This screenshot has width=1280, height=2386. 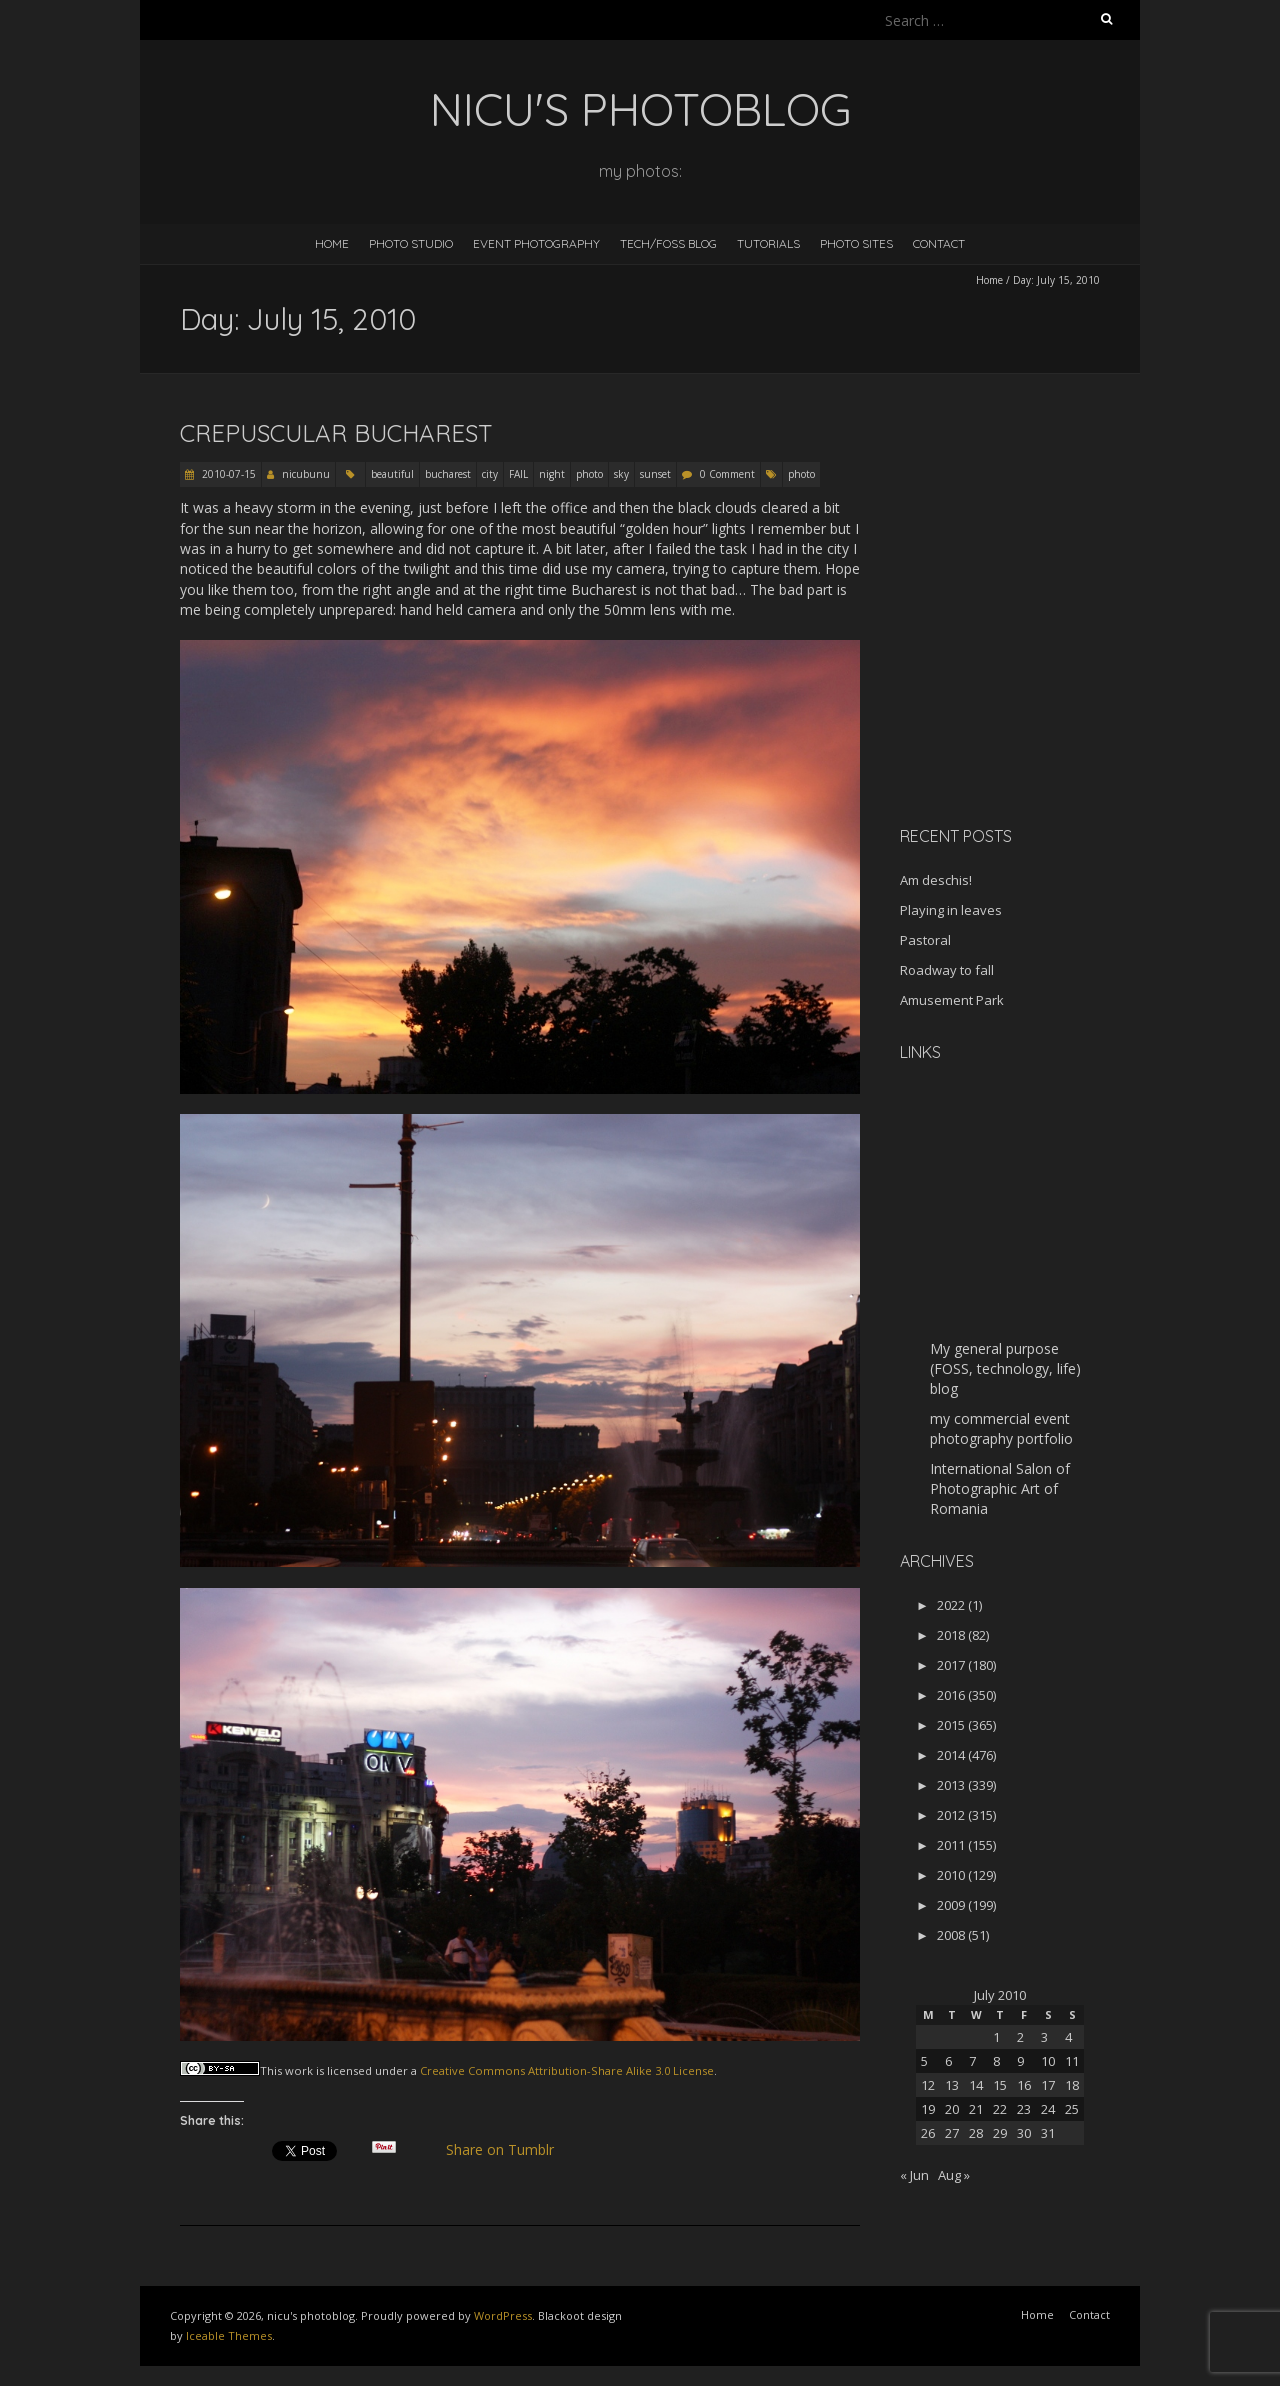 I want to click on Event Photography, so click(x=536, y=243).